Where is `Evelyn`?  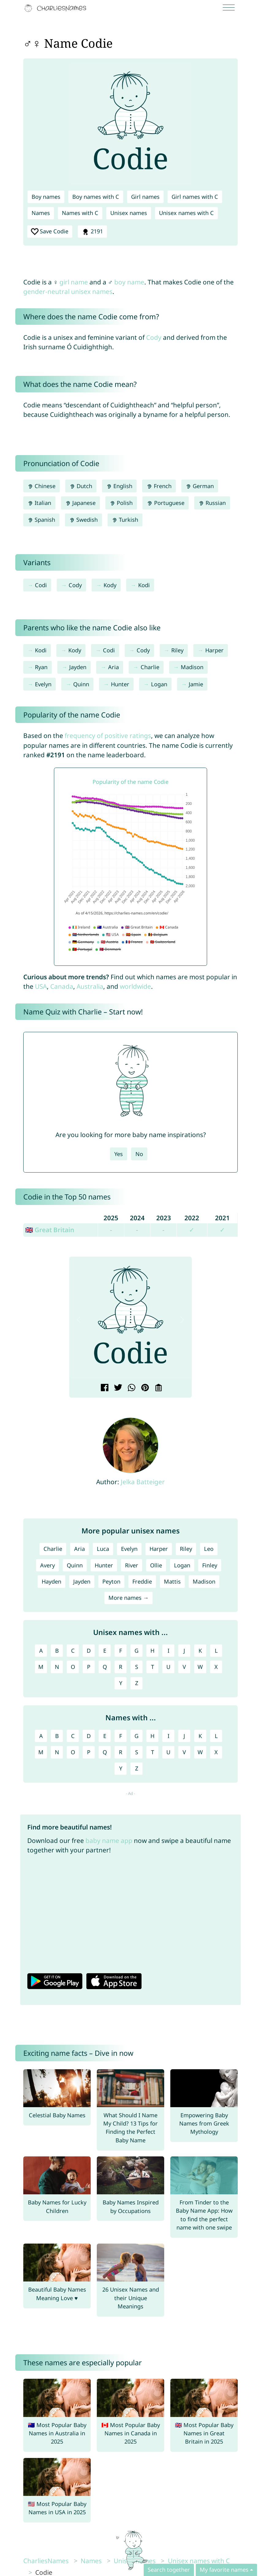 Evelyn is located at coordinates (43, 684).